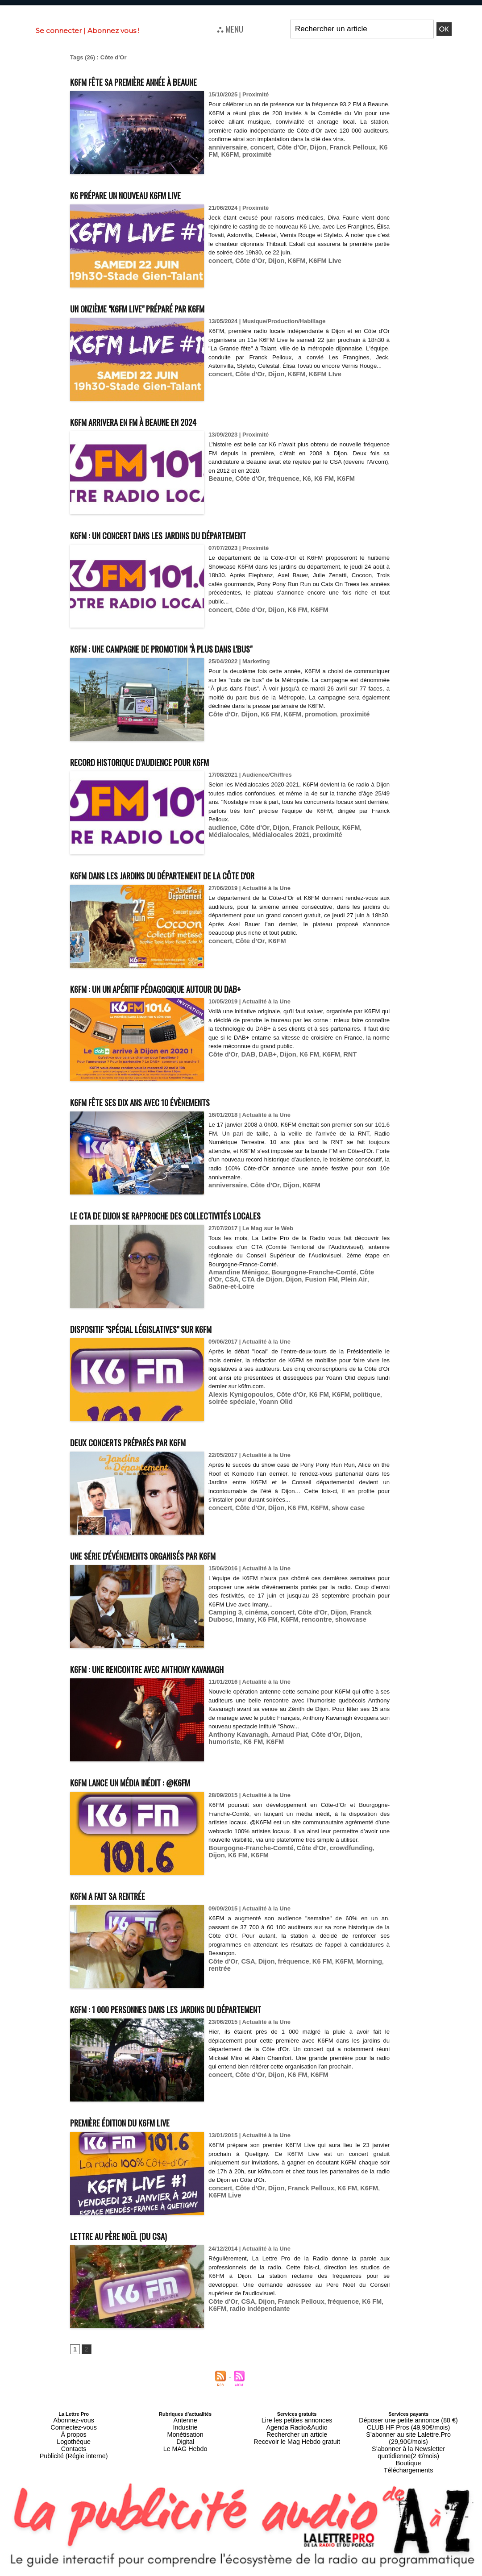 Image resolution: width=482 pixels, height=2576 pixels. What do you see at coordinates (243, 1054) in the screenshot?
I see `DAB` at bounding box center [243, 1054].